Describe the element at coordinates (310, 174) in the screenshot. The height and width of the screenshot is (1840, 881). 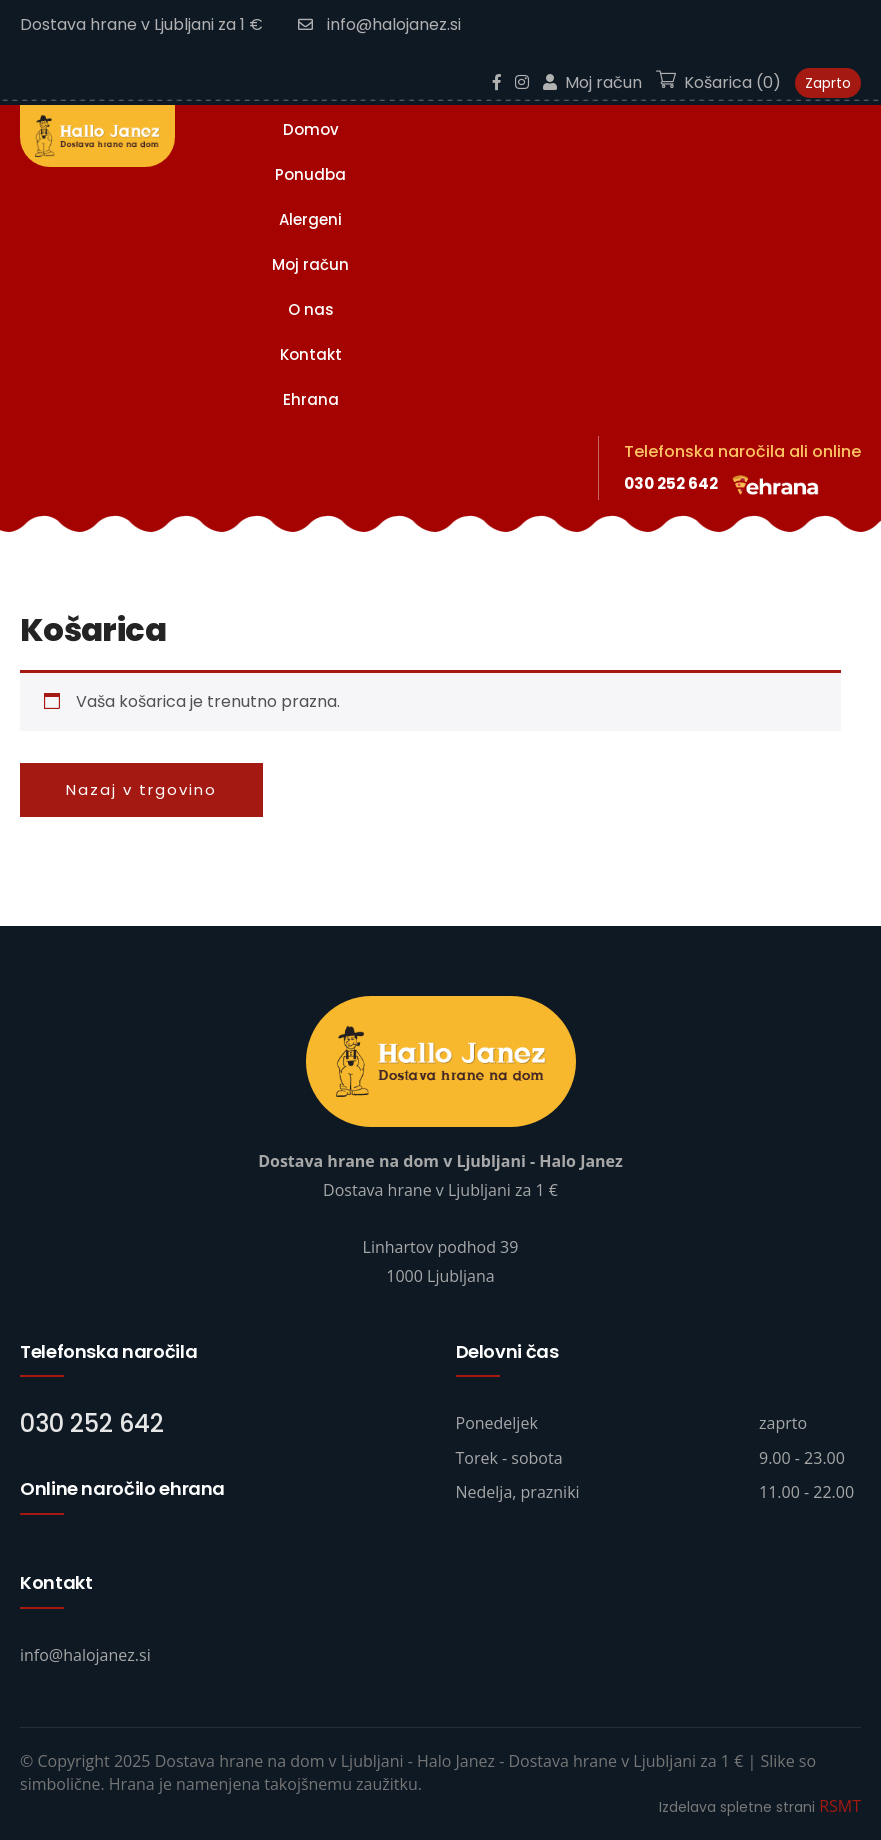
I see `Ponudba` at that location.